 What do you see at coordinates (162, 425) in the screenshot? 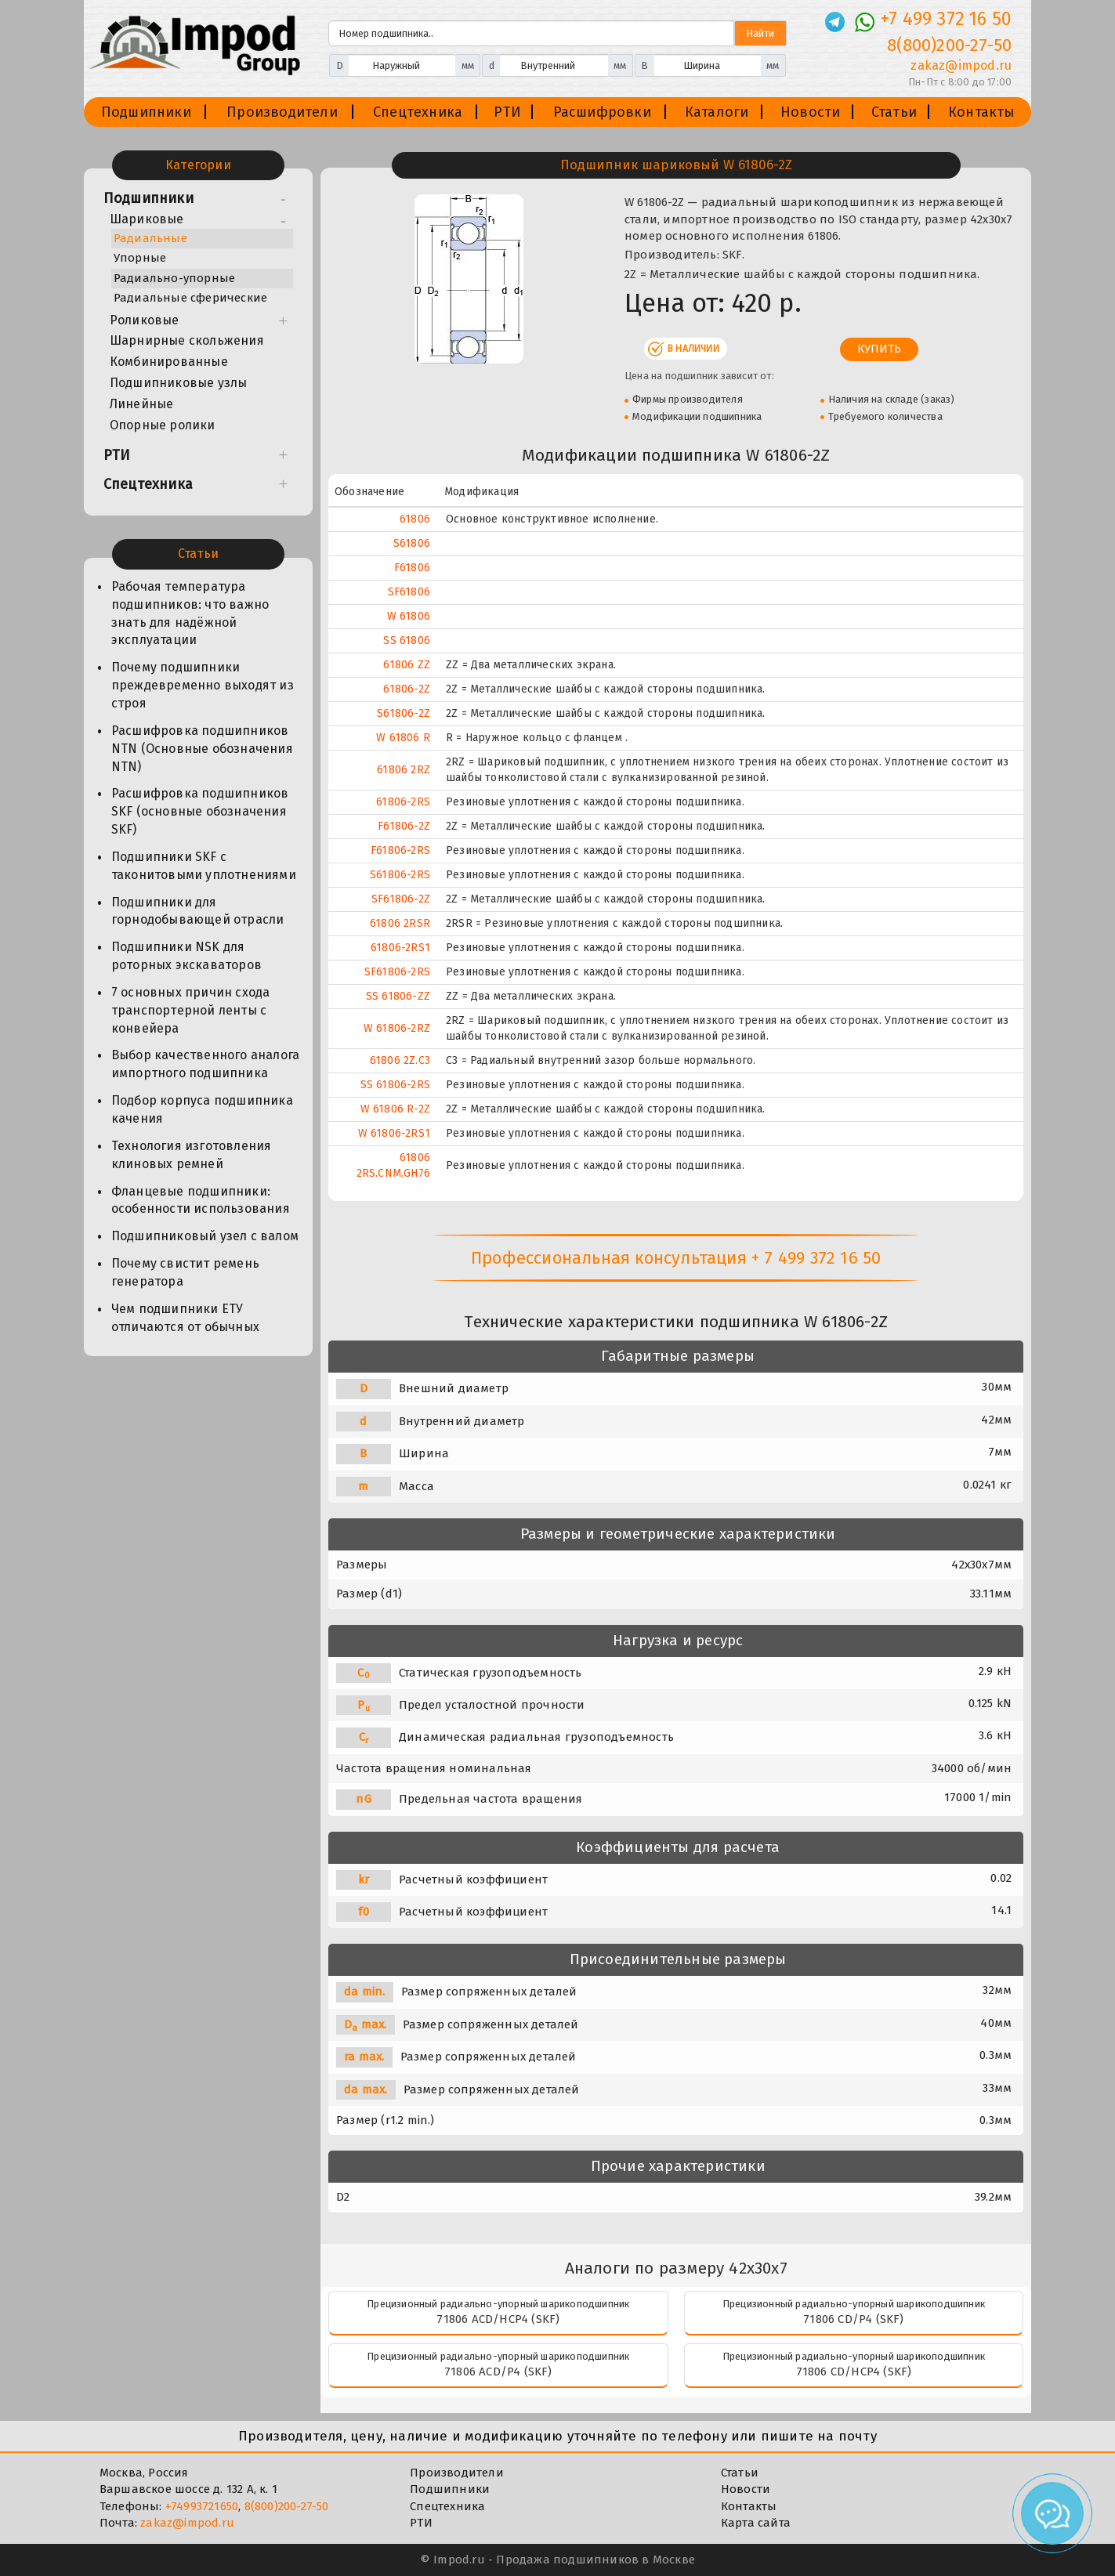
I see `Опорные ролики` at bounding box center [162, 425].